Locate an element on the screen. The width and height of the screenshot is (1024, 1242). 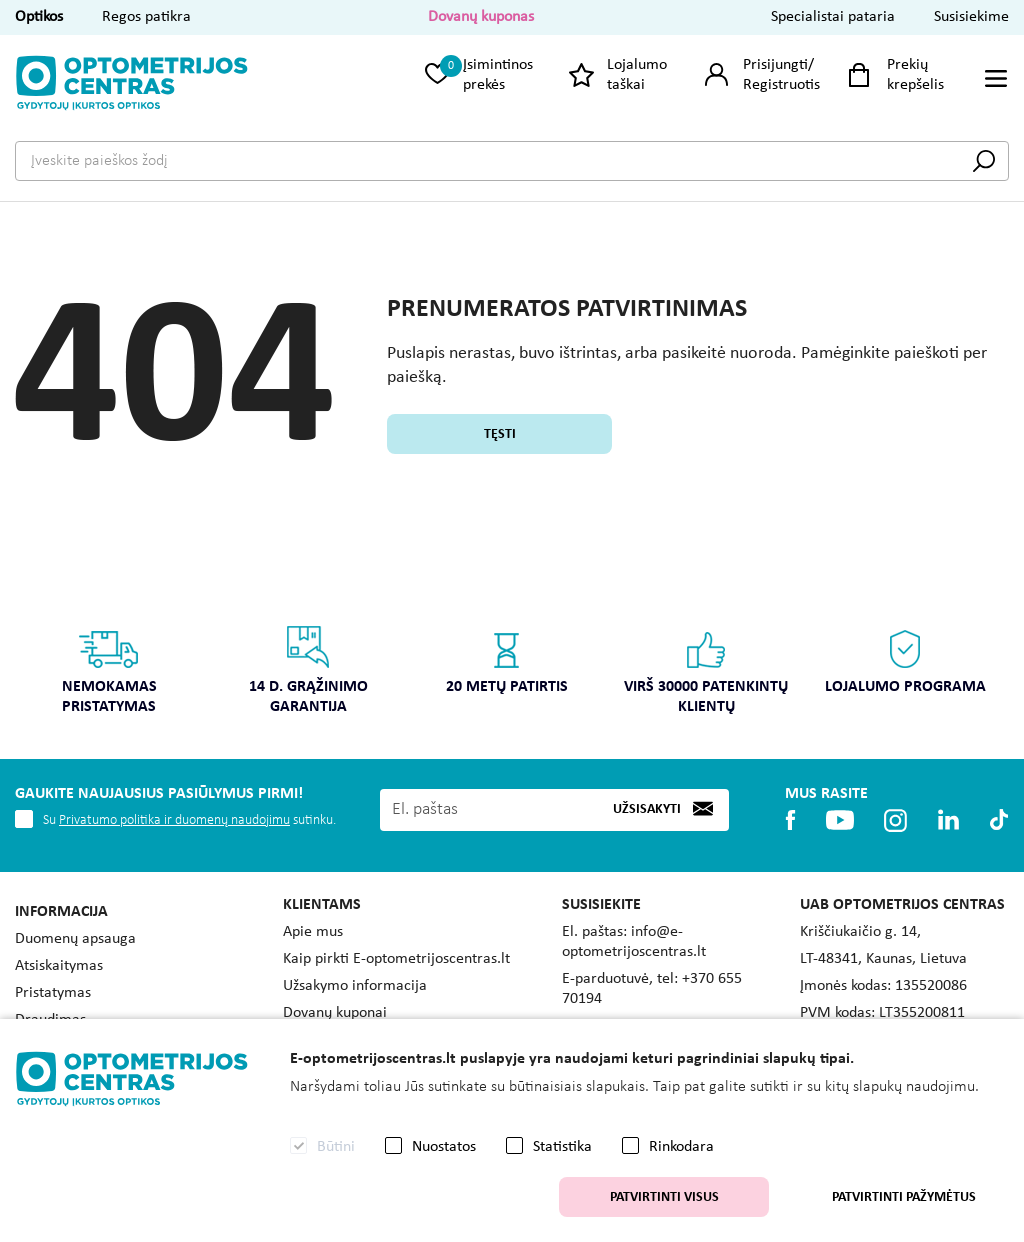
Prisijungti is located at coordinates (775, 65).